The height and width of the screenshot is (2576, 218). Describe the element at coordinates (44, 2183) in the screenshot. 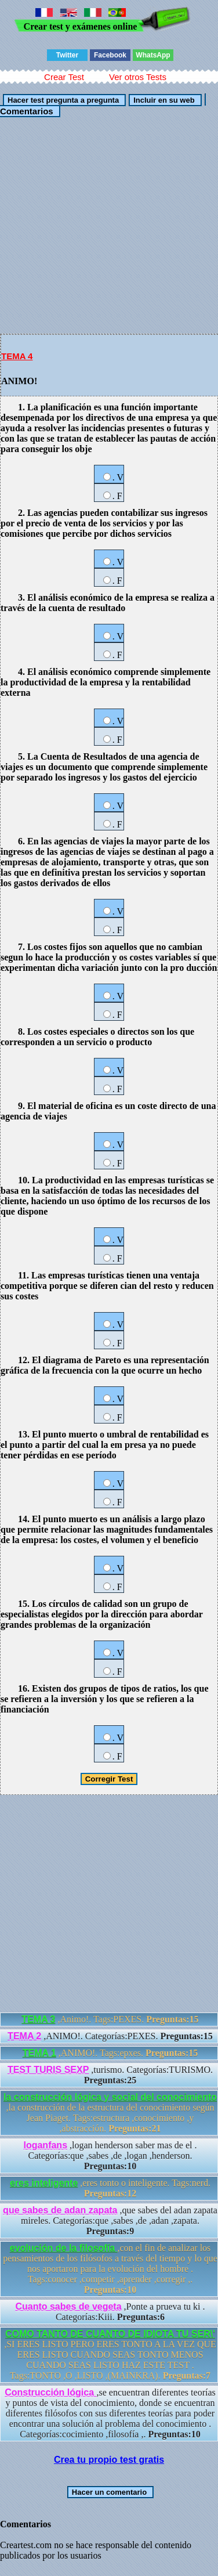

I see `eres inteligente` at that location.